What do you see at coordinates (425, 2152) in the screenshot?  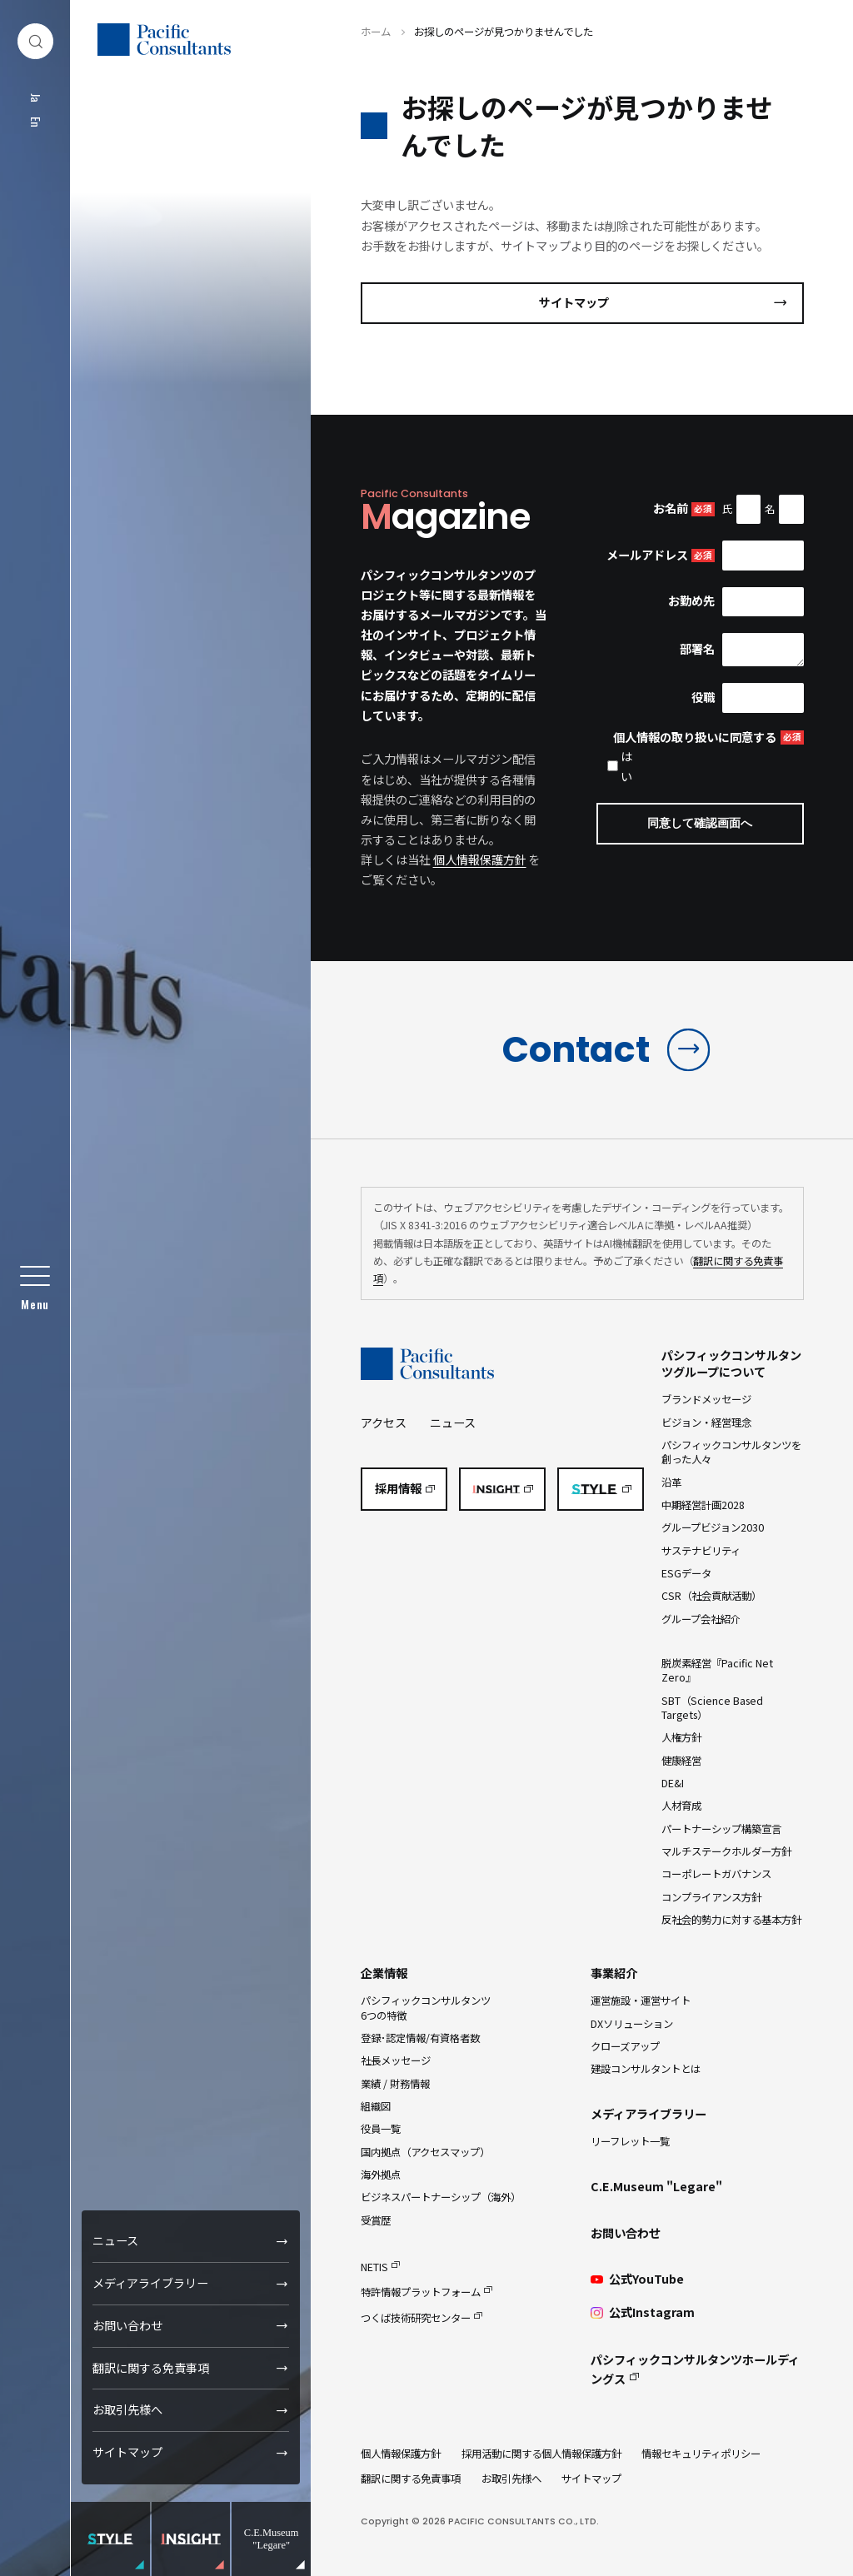 I see `国内拠点（アクセスマップ）` at bounding box center [425, 2152].